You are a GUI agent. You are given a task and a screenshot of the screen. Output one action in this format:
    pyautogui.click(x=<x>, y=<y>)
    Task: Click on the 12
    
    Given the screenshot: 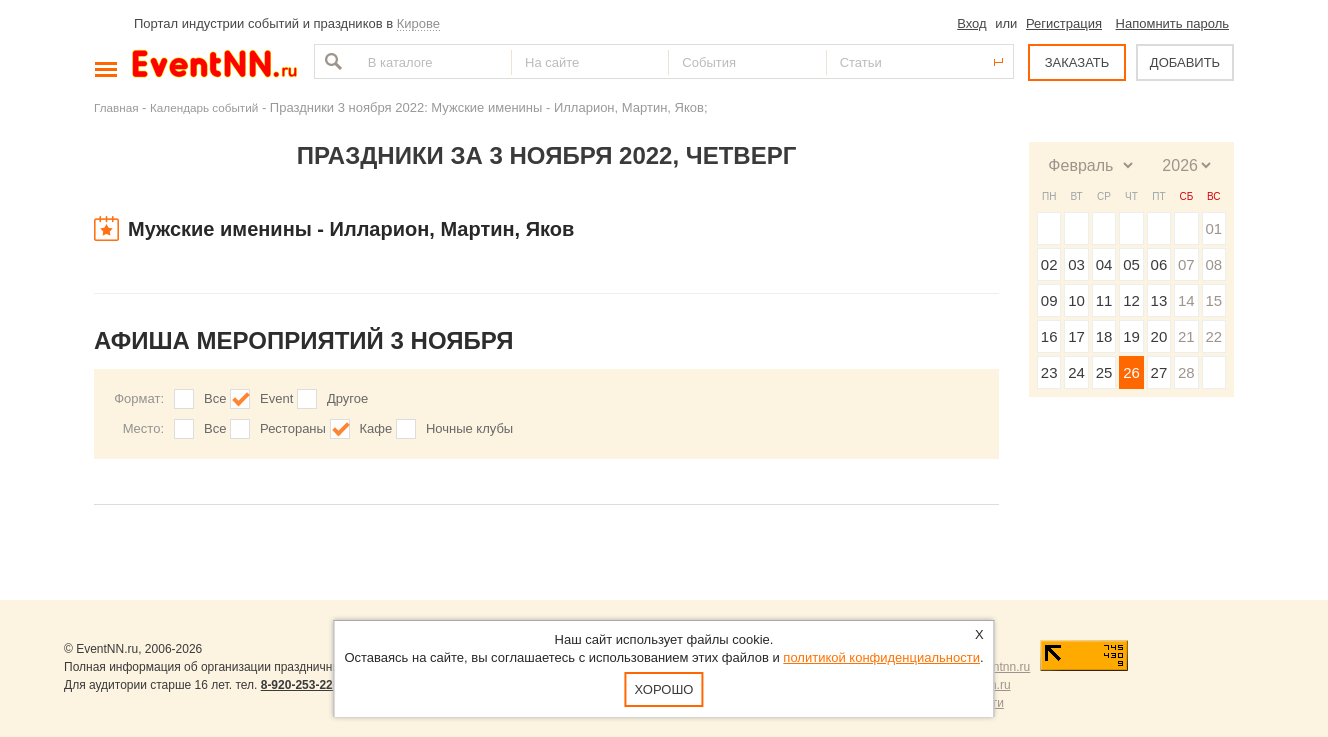 What is the action you would take?
    pyautogui.click(x=1131, y=300)
    